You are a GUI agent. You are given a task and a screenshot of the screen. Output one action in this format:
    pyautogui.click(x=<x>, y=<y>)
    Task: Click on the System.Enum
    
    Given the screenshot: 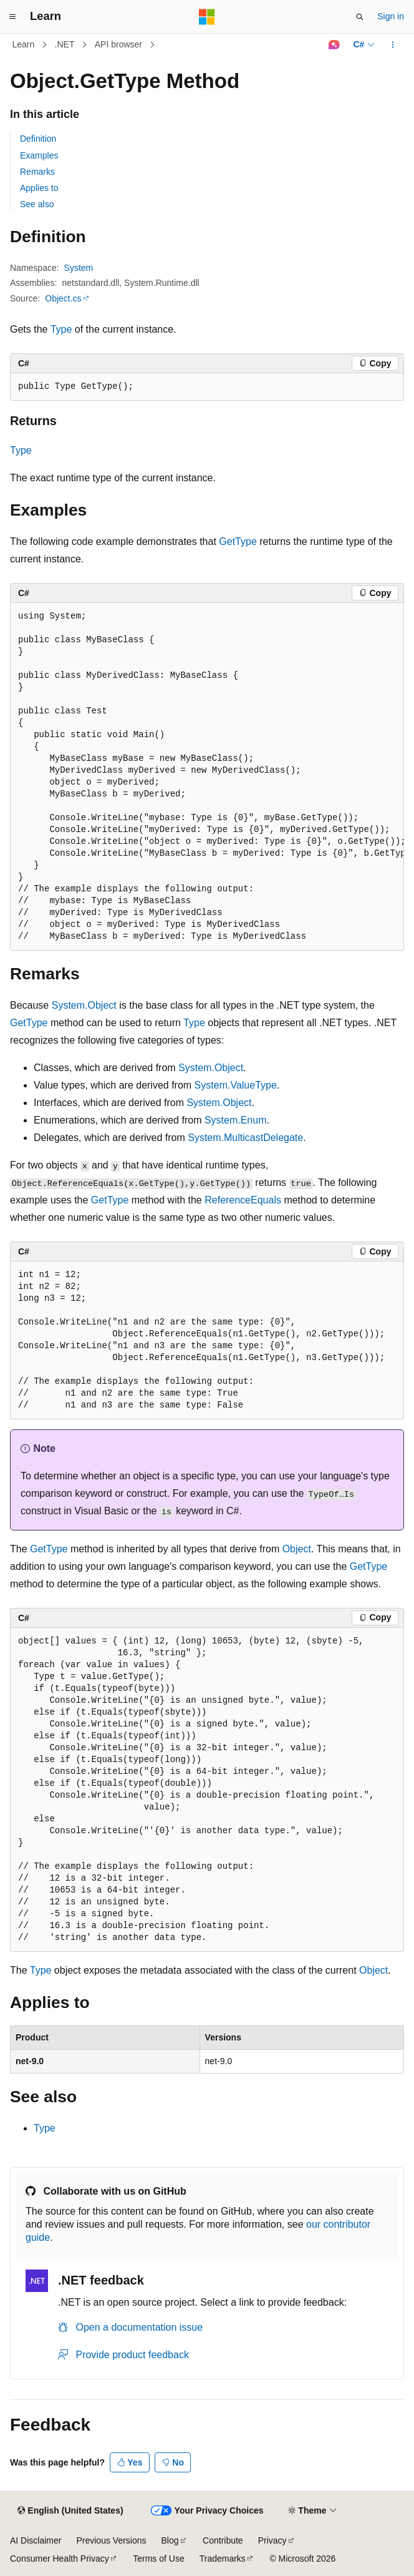 What is the action you would take?
    pyautogui.click(x=236, y=1120)
    